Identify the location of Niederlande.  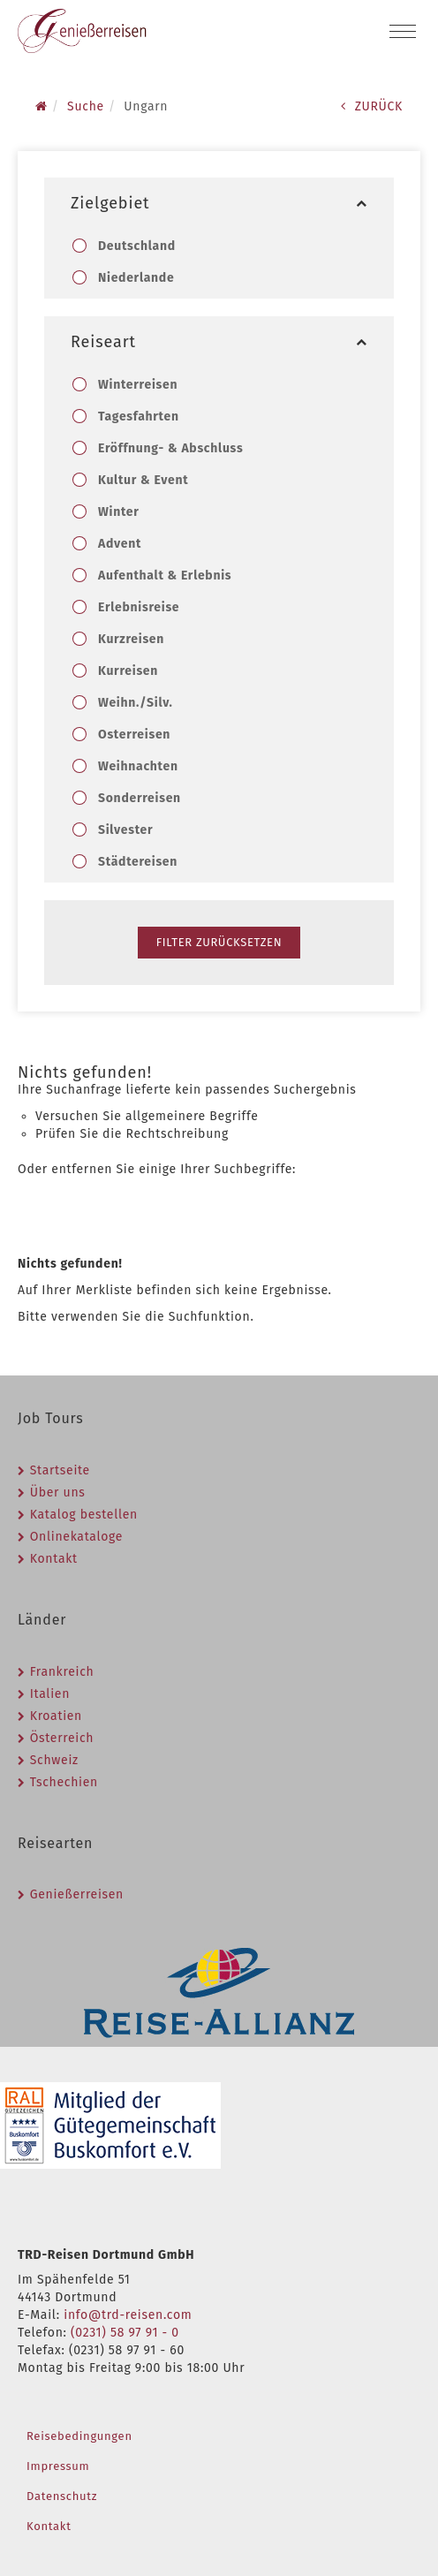
(135, 277).